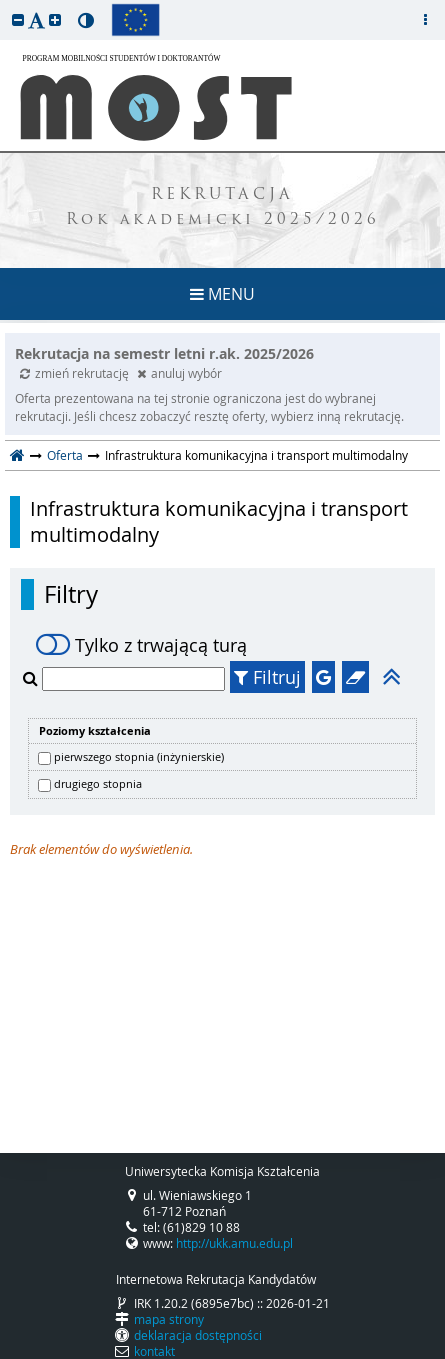 The height and width of the screenshot is (1359, 445). Describe the element at coordinates (18, 19) in the screenshot. I see `[button]` at that location.